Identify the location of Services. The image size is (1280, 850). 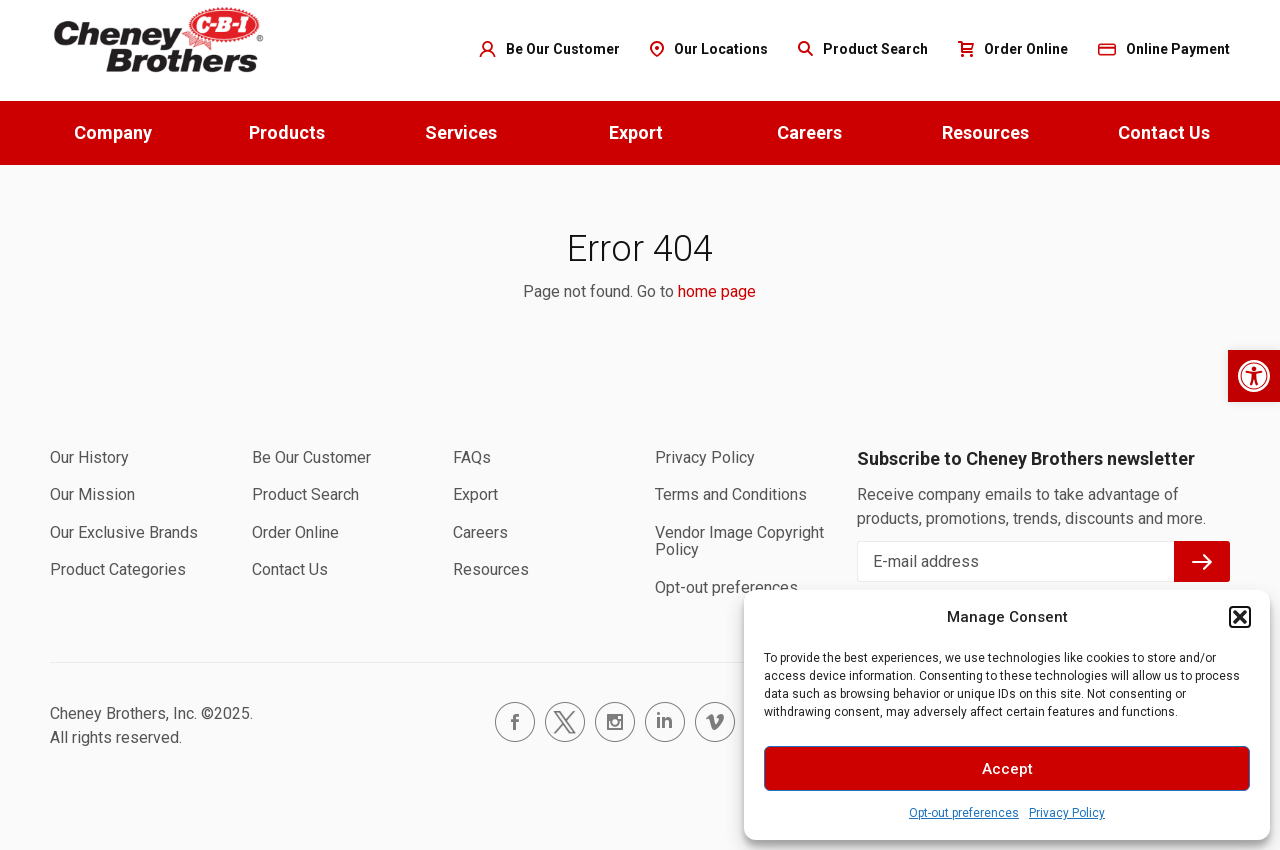
(461, 132).